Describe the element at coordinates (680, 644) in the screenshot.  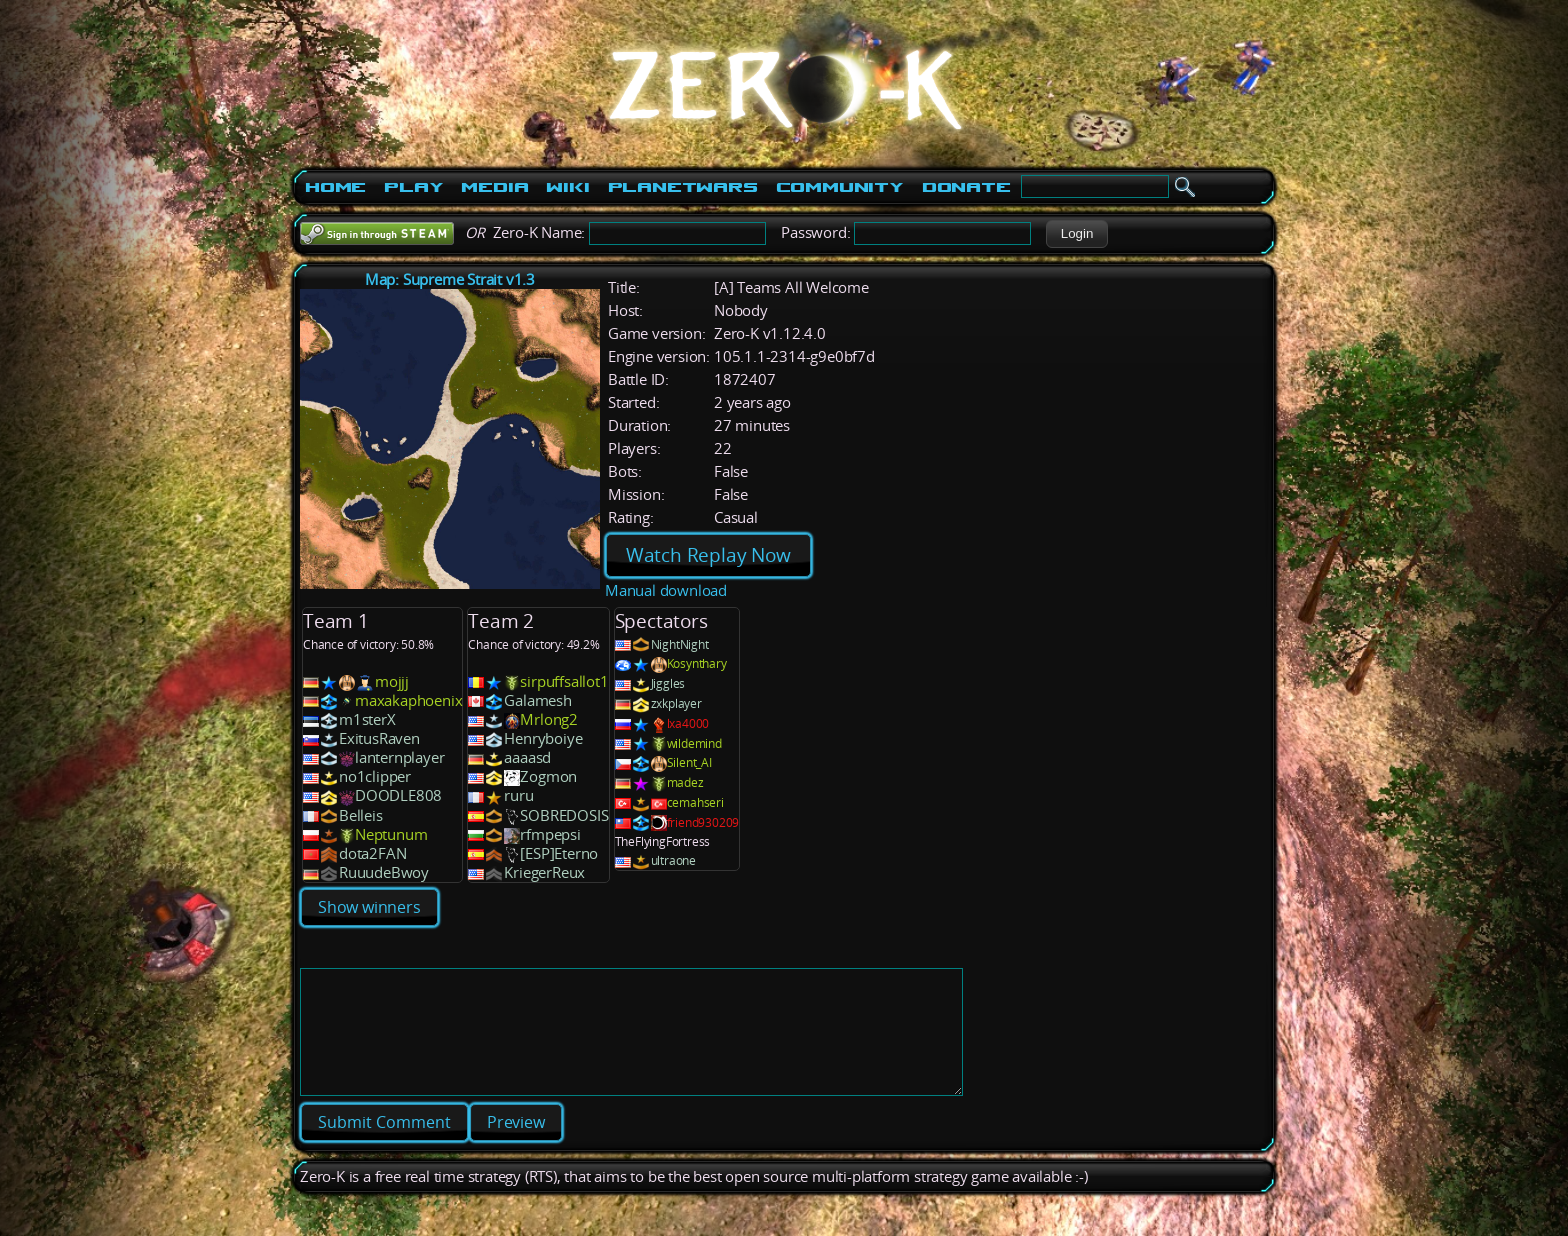
I see `NightNight` at that location.